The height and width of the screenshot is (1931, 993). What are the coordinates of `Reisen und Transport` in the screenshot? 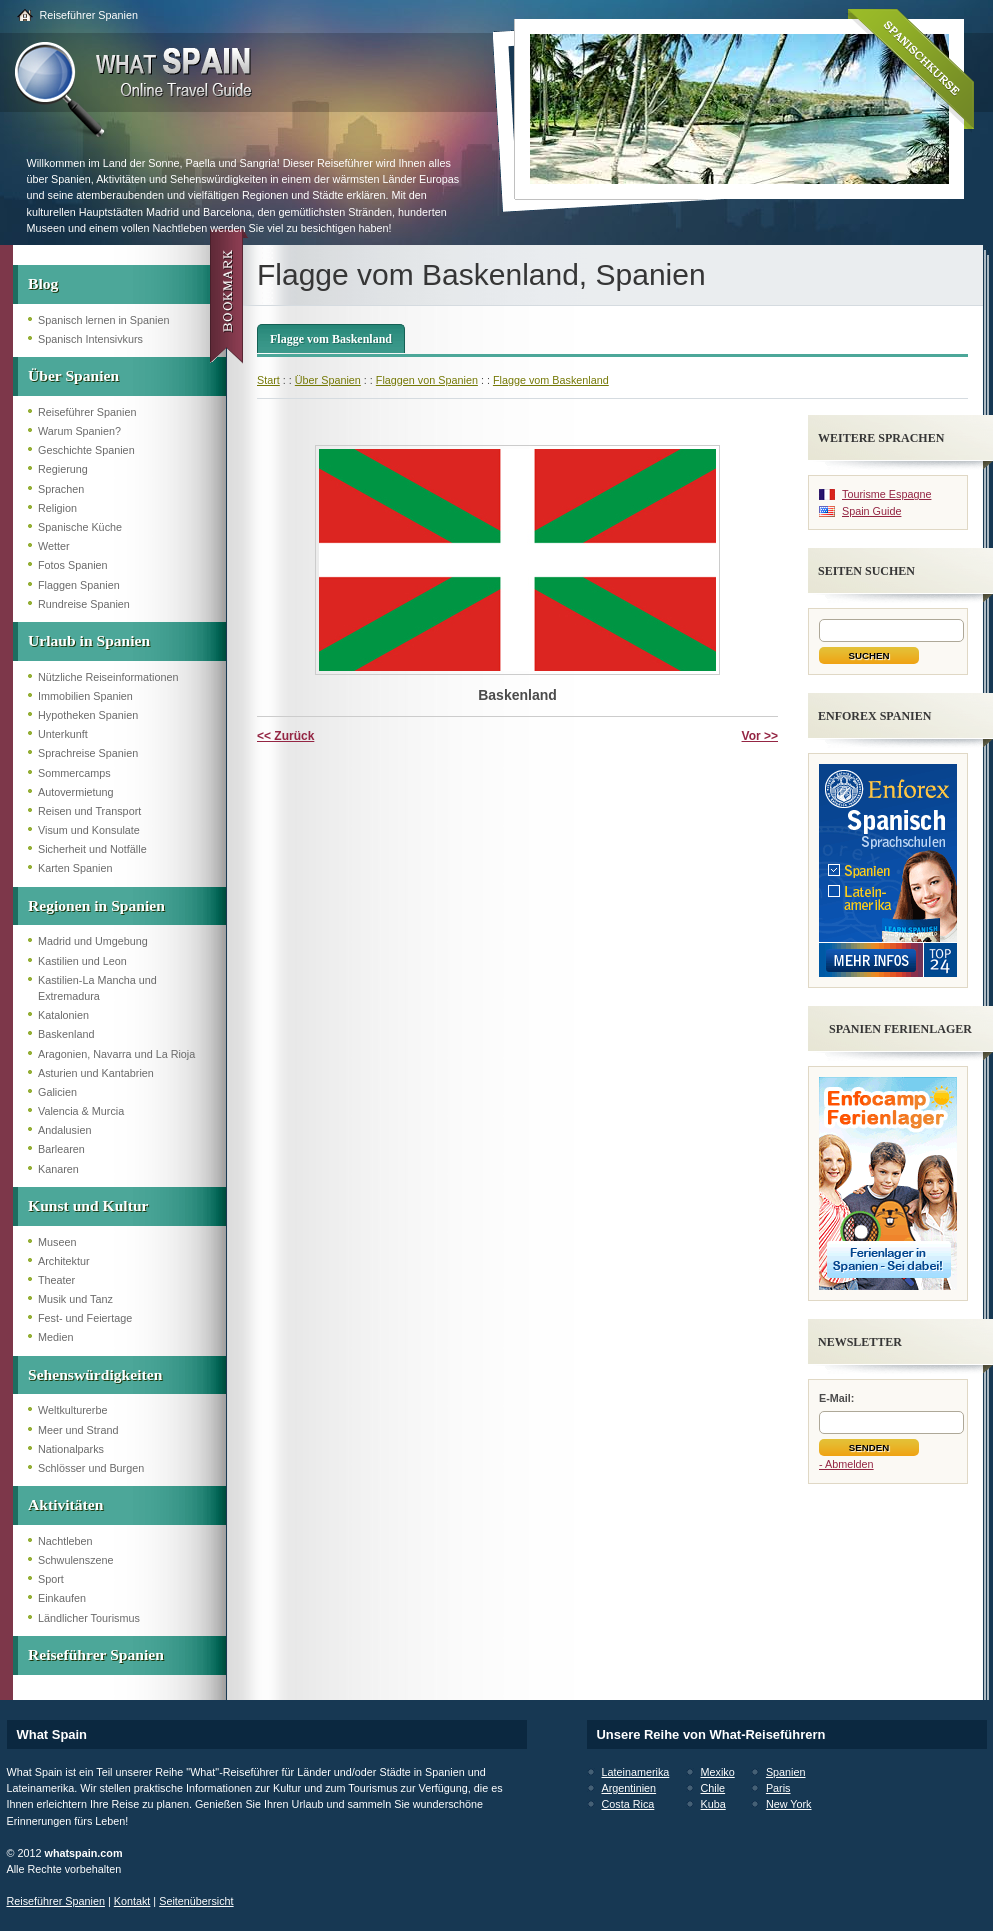 It's located at (89, 811).